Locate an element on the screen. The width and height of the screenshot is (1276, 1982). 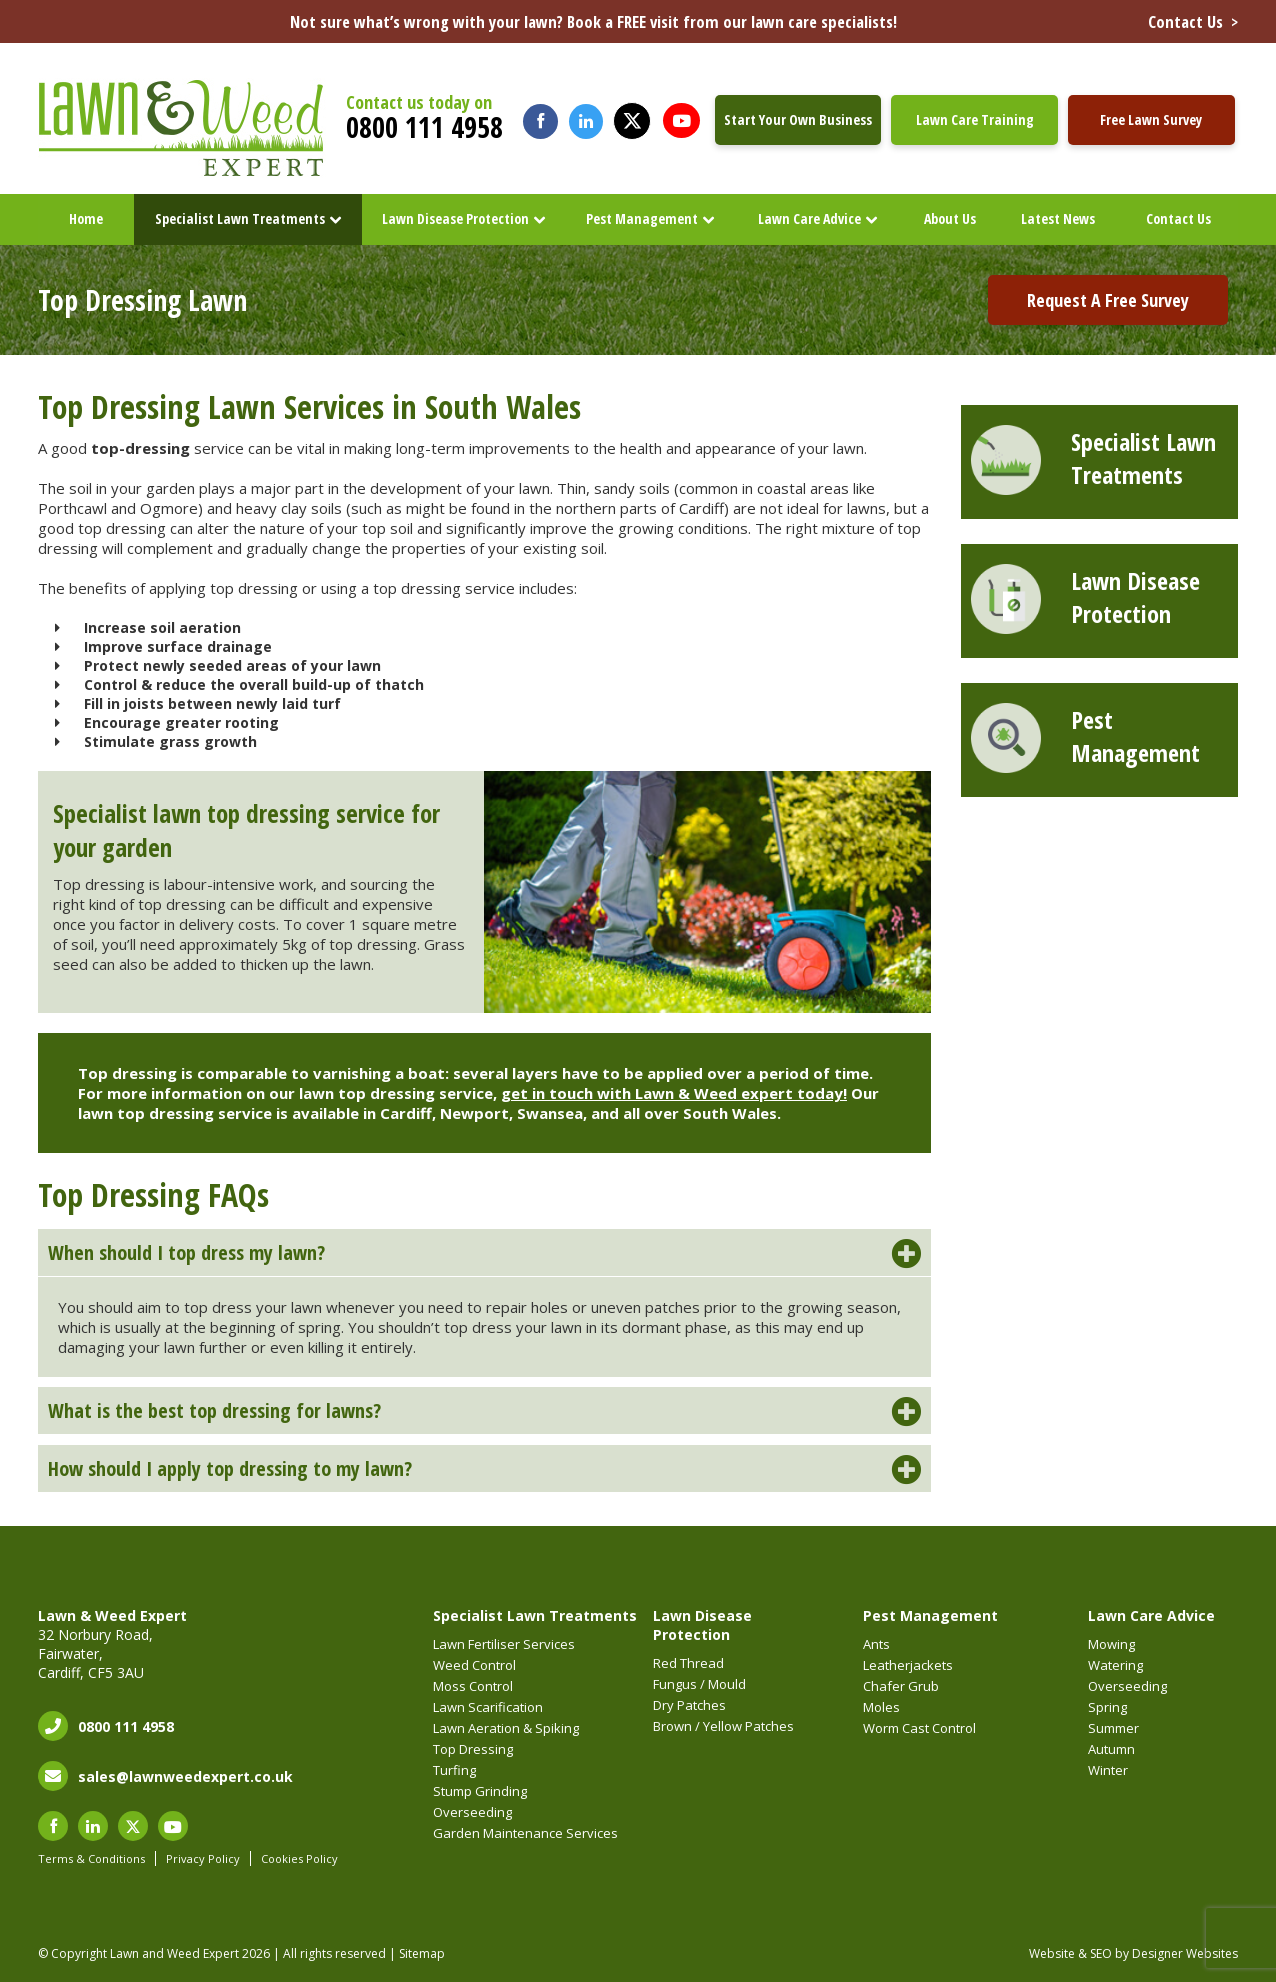
Brown / Yellow Patches is located at coordinates (723, 1726).